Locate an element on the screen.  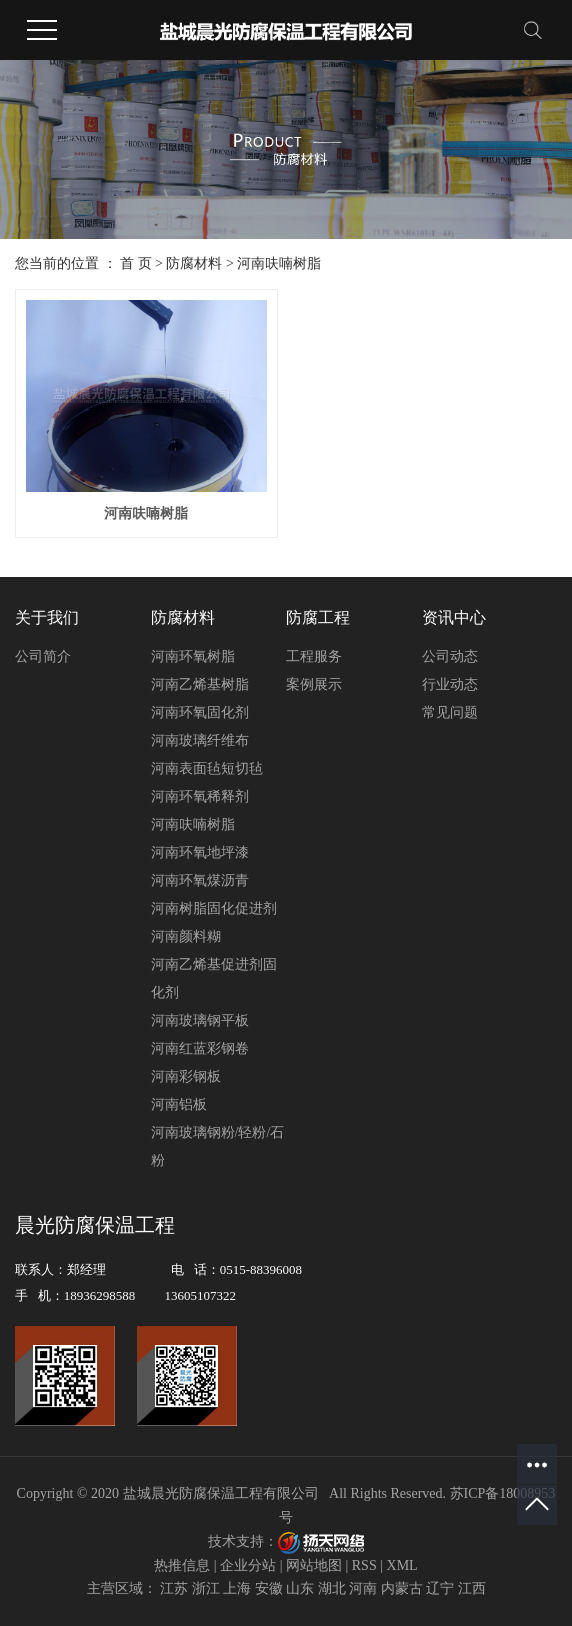
江西 is located at coordinates (472, 1588).